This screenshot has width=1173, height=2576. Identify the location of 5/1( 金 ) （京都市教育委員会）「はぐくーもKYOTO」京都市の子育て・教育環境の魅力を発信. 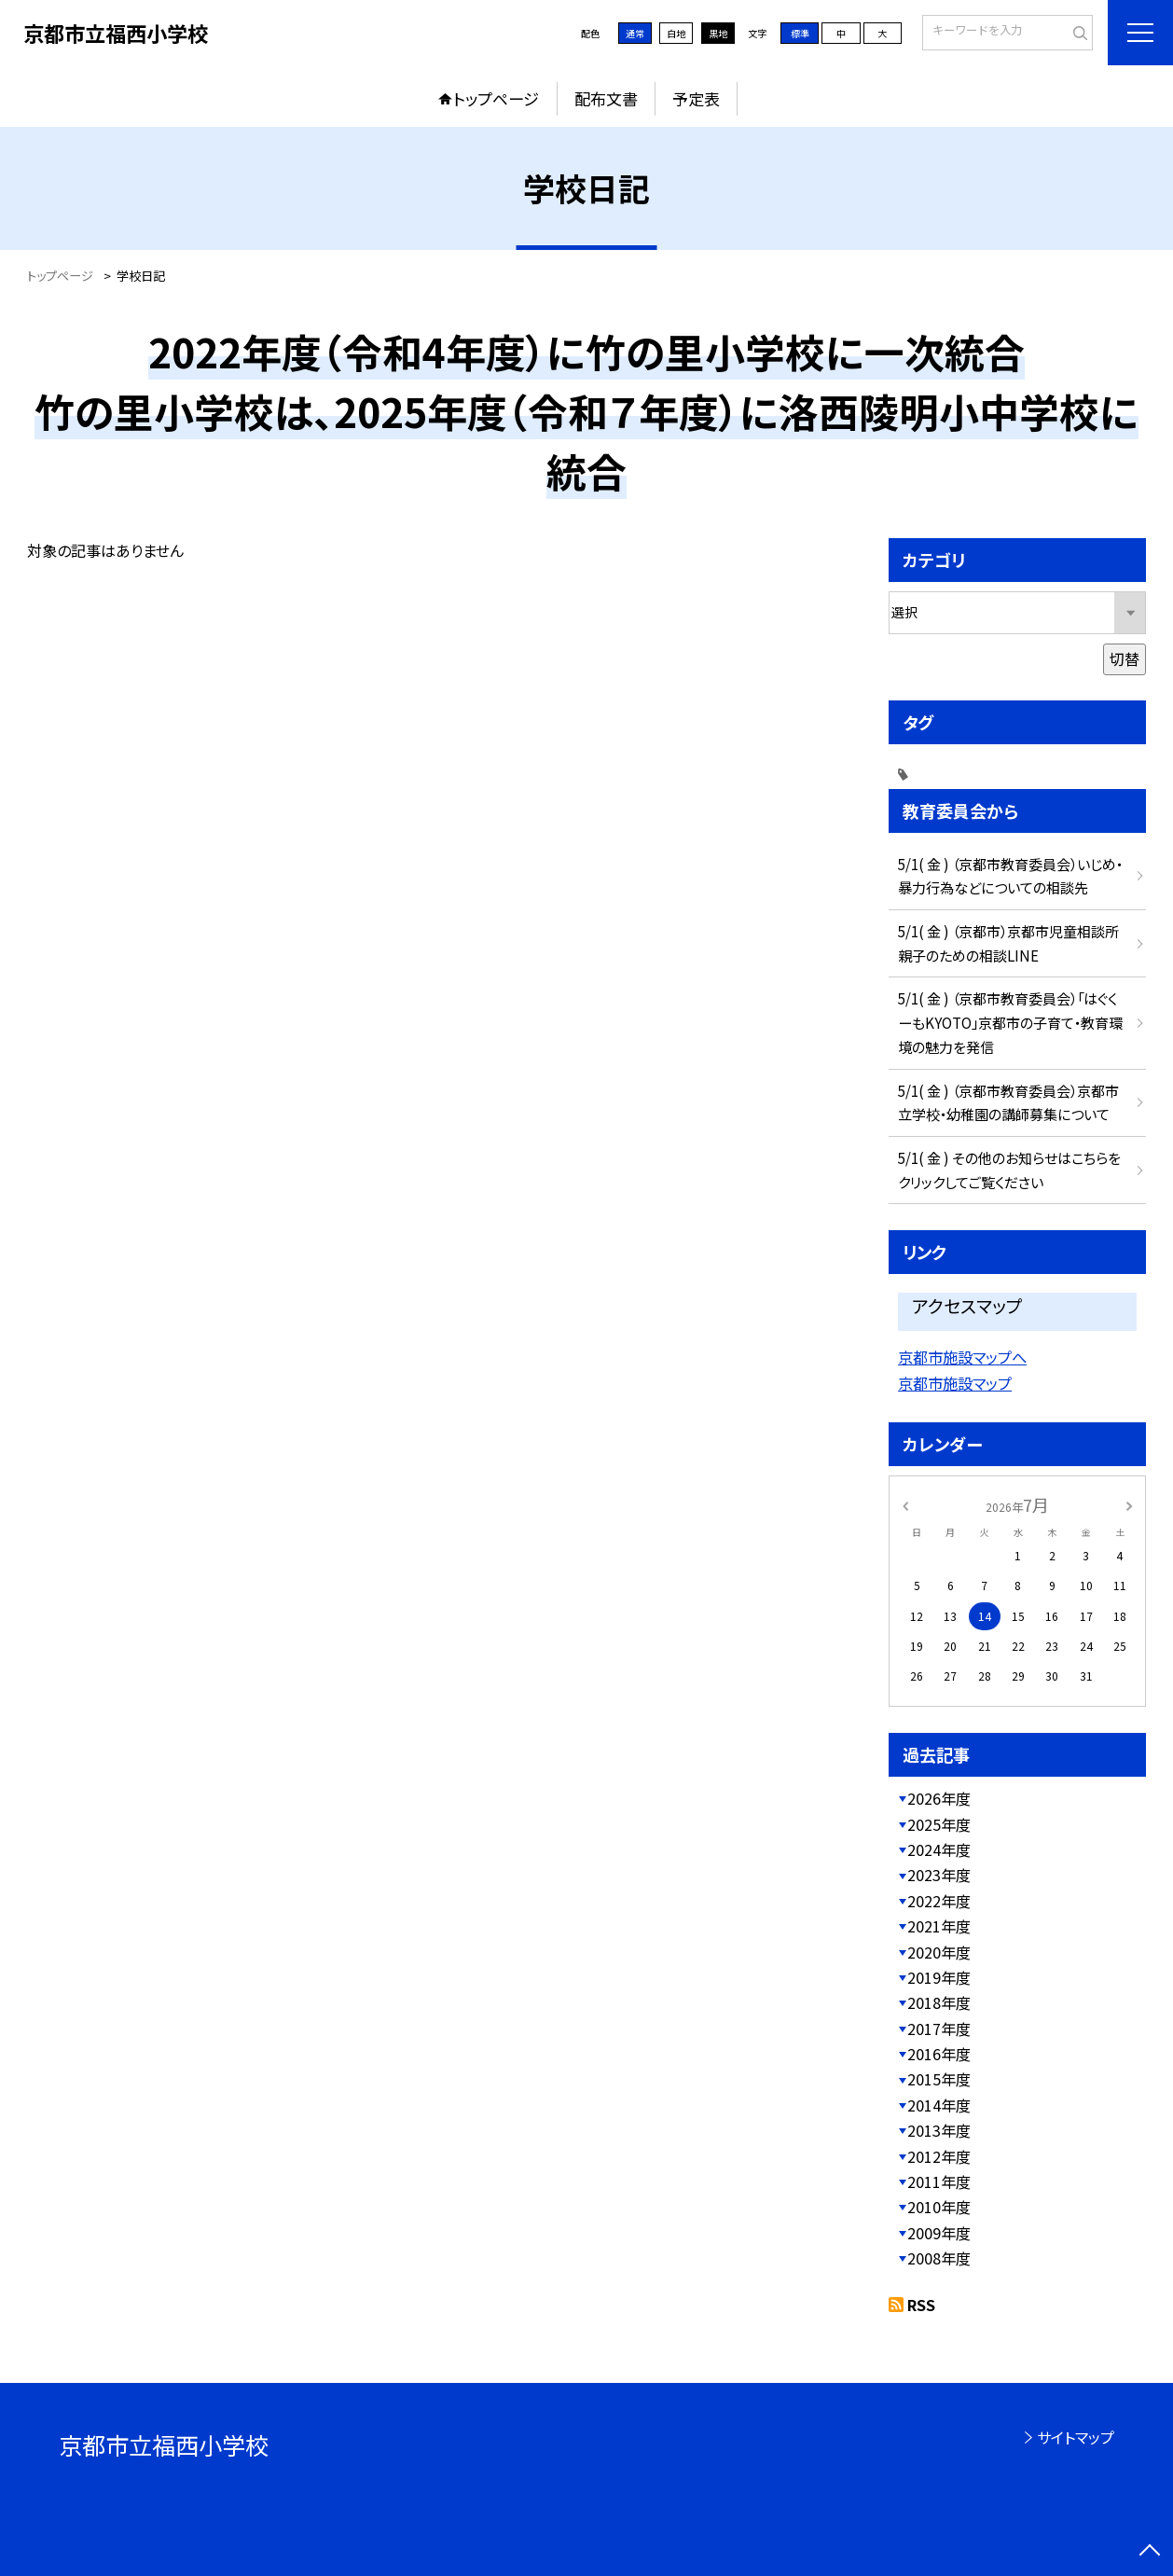
(1010, 1022).